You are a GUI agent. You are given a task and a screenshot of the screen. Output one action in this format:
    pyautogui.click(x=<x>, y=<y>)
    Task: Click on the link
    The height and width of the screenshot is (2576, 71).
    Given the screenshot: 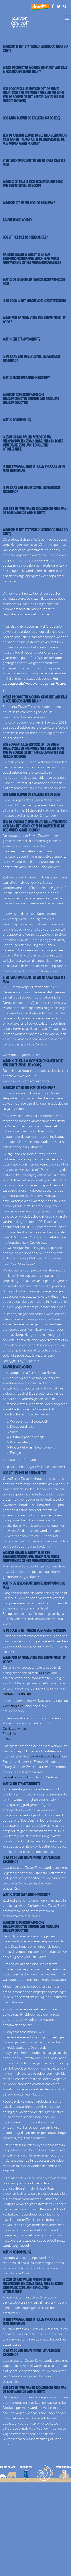 What is the action you would take?
    pyautogui.click(x=9, y=1652)
    